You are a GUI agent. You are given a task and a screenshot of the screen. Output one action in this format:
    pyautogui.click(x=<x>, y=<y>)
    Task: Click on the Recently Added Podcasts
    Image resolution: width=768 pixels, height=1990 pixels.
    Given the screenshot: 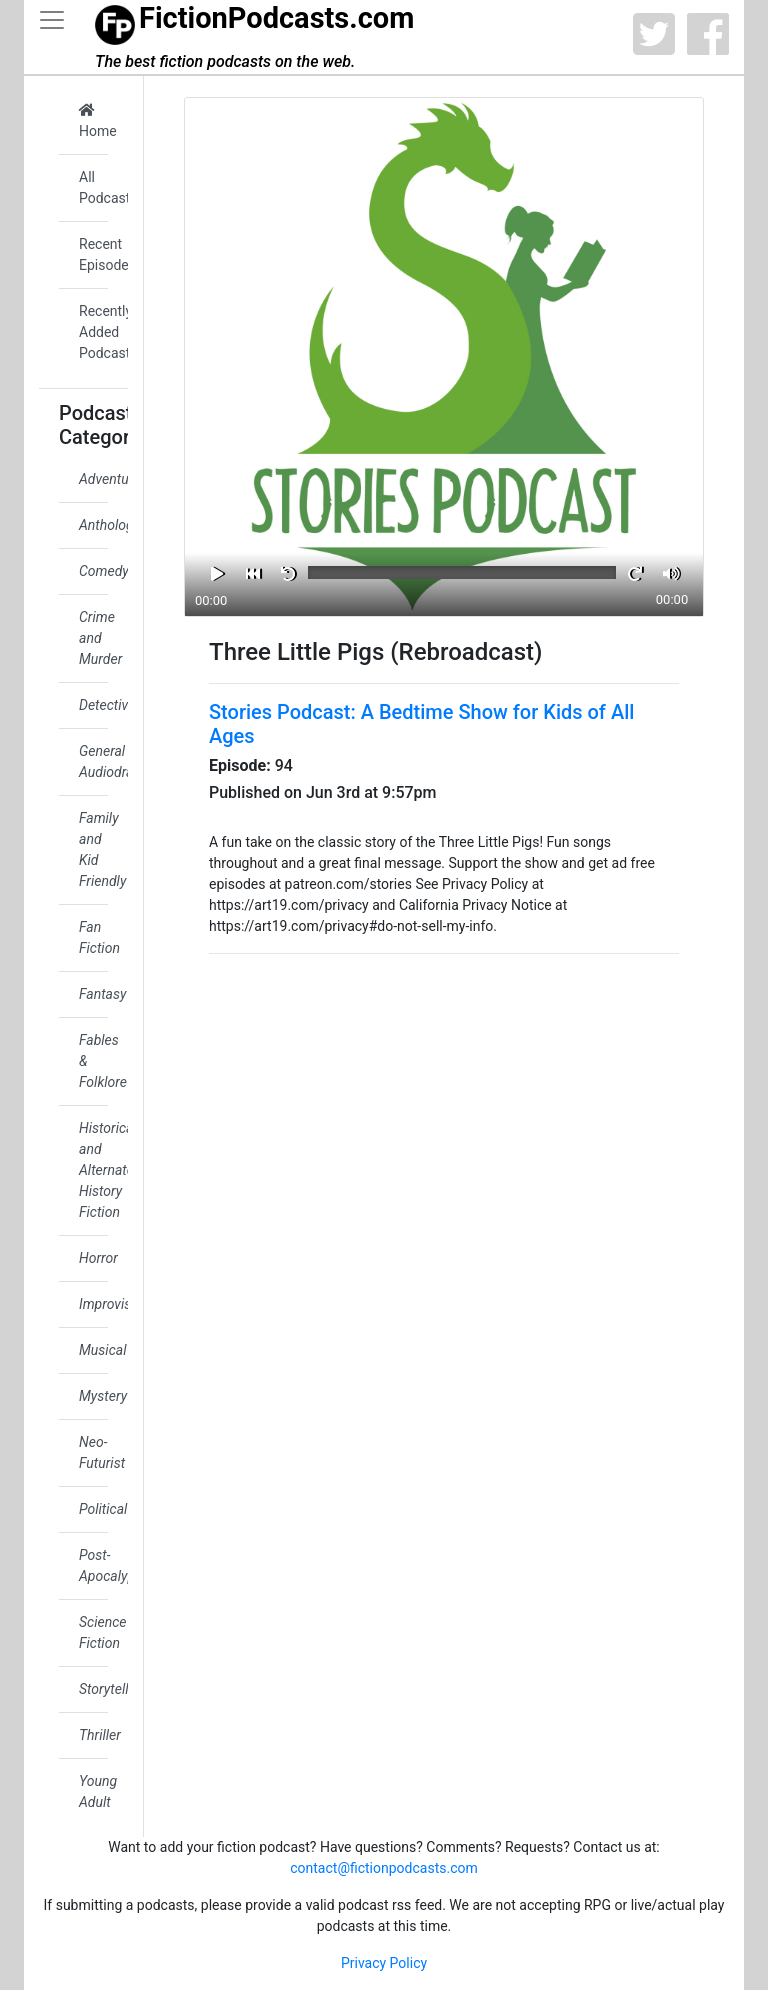 What is the action you would take?
    pyautogui.click(x=93, y=332)
    